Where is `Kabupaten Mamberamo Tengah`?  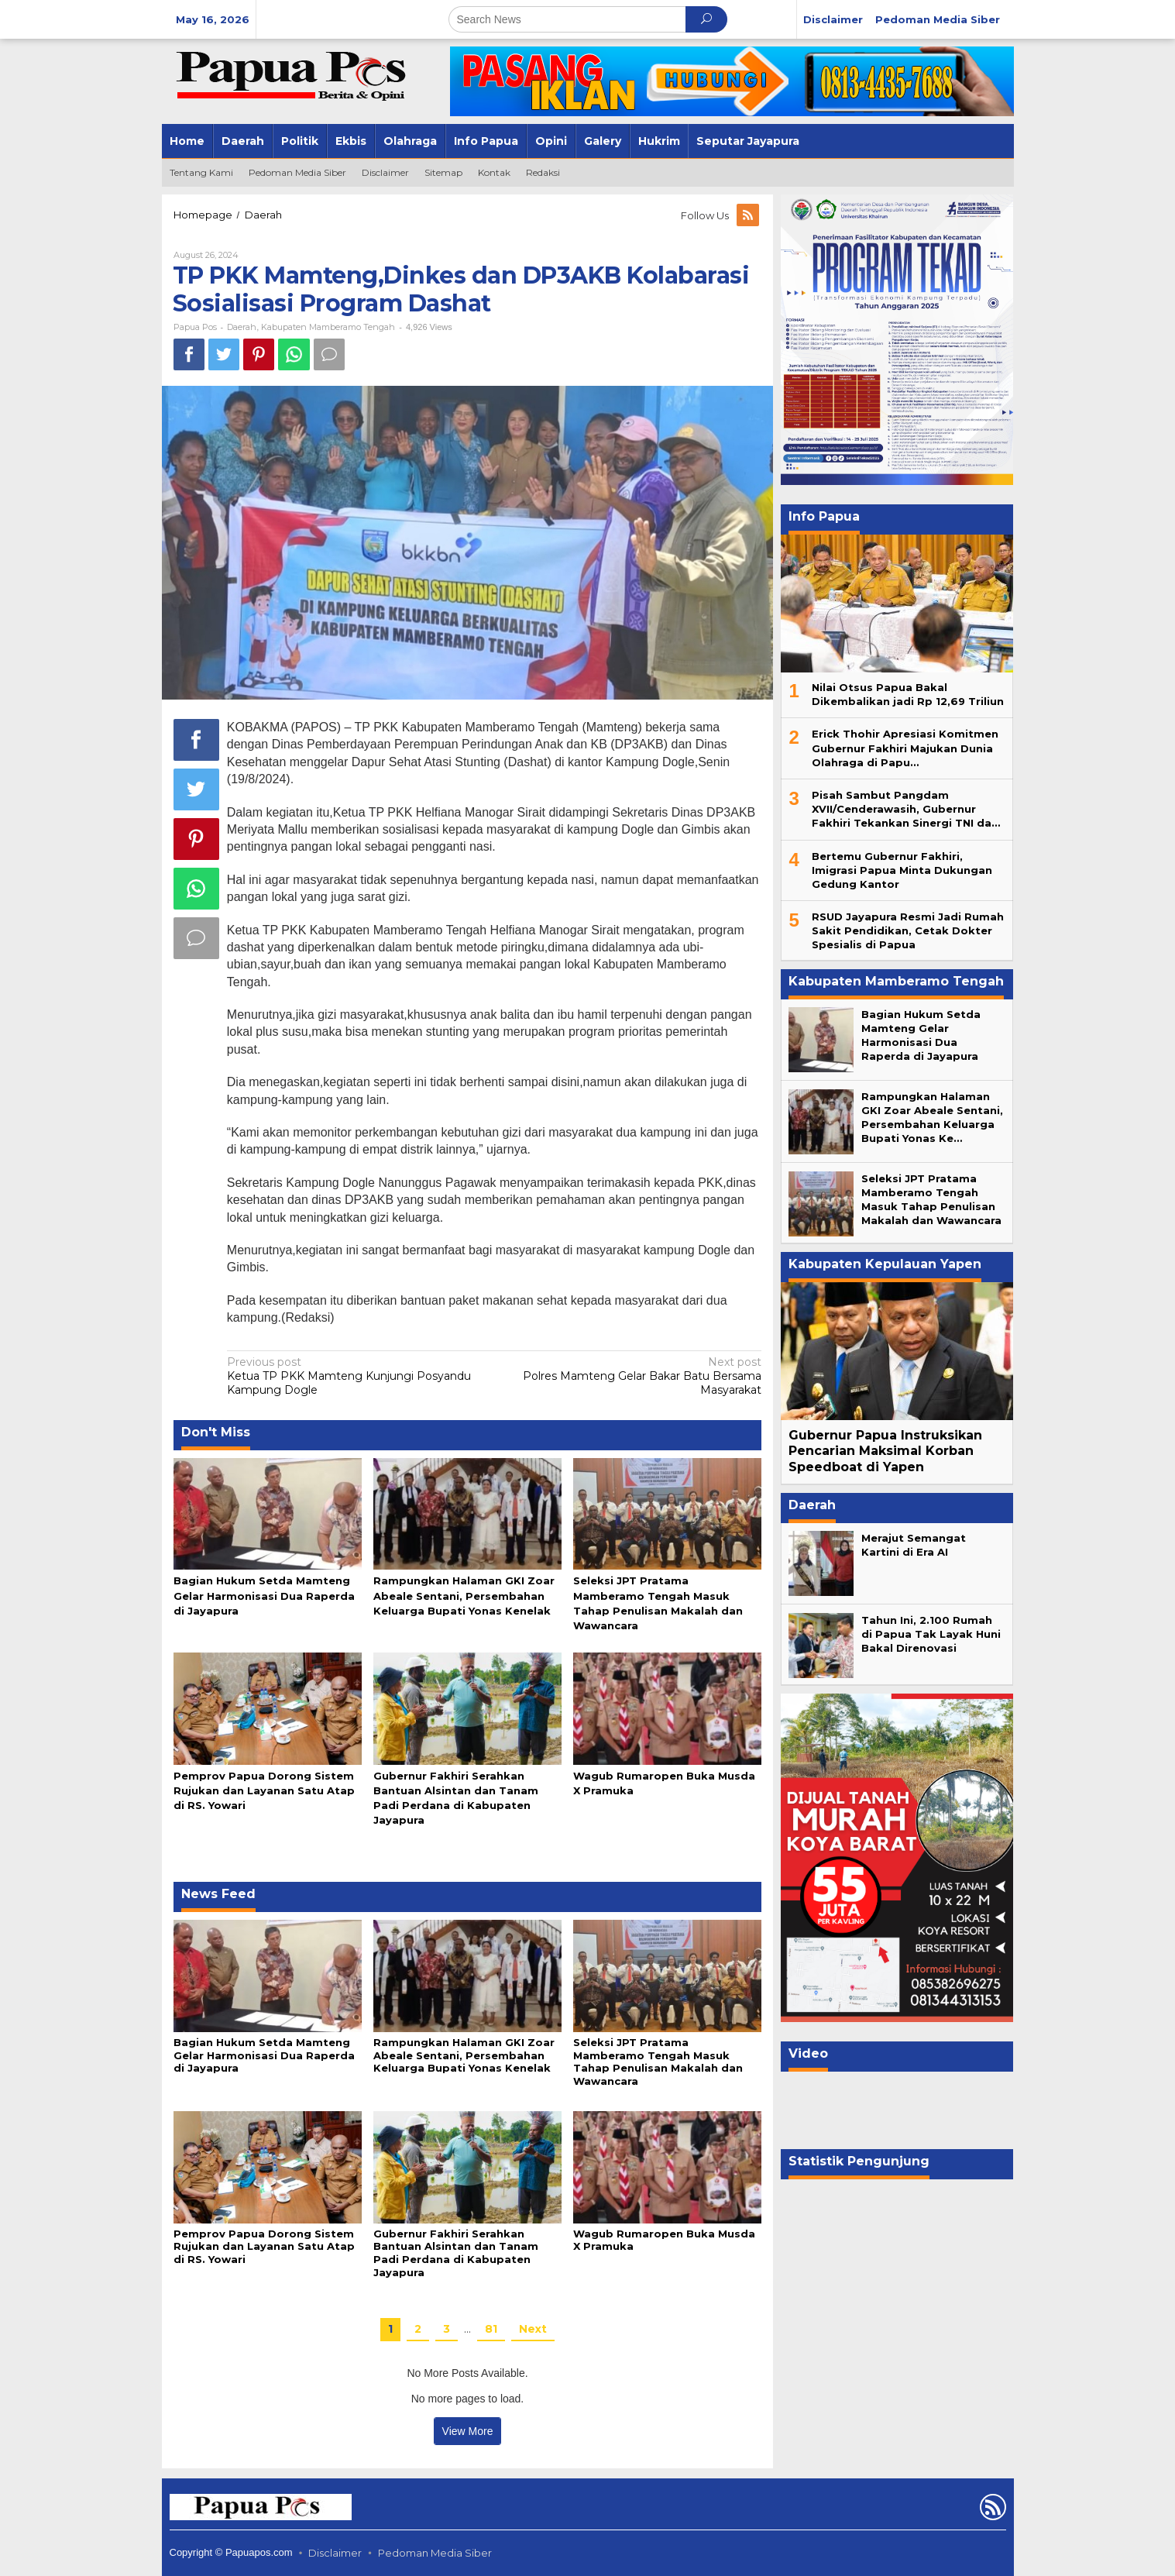 Kabupaten Mamberamo Tengah is located at coordinates (328, 327).